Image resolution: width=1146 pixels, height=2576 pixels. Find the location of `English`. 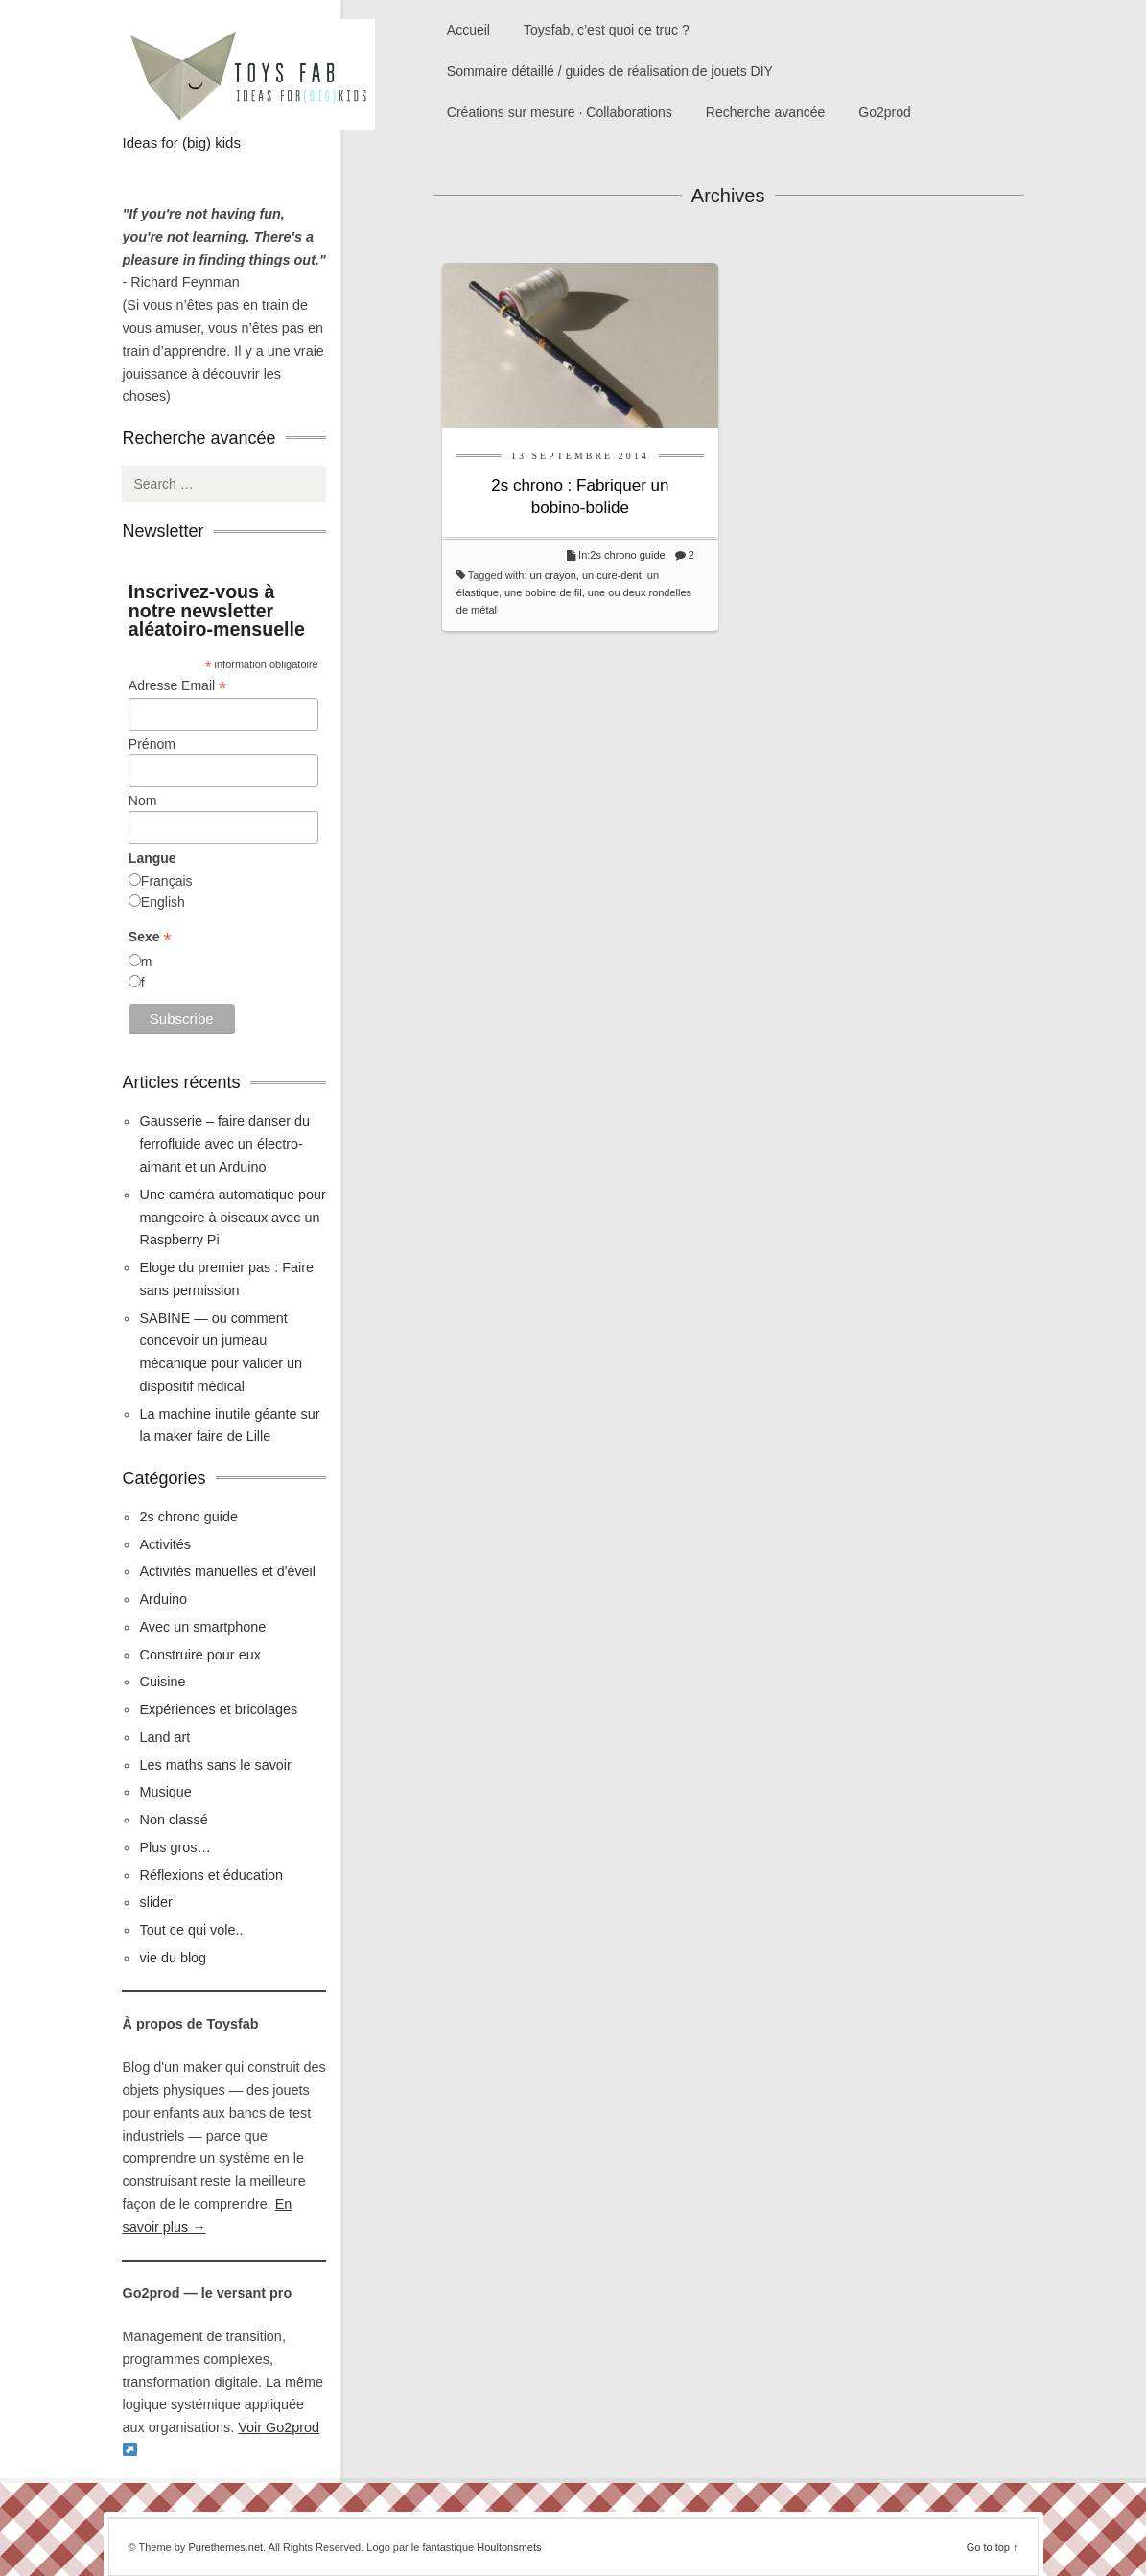

English is located at coordinates (163, 902).